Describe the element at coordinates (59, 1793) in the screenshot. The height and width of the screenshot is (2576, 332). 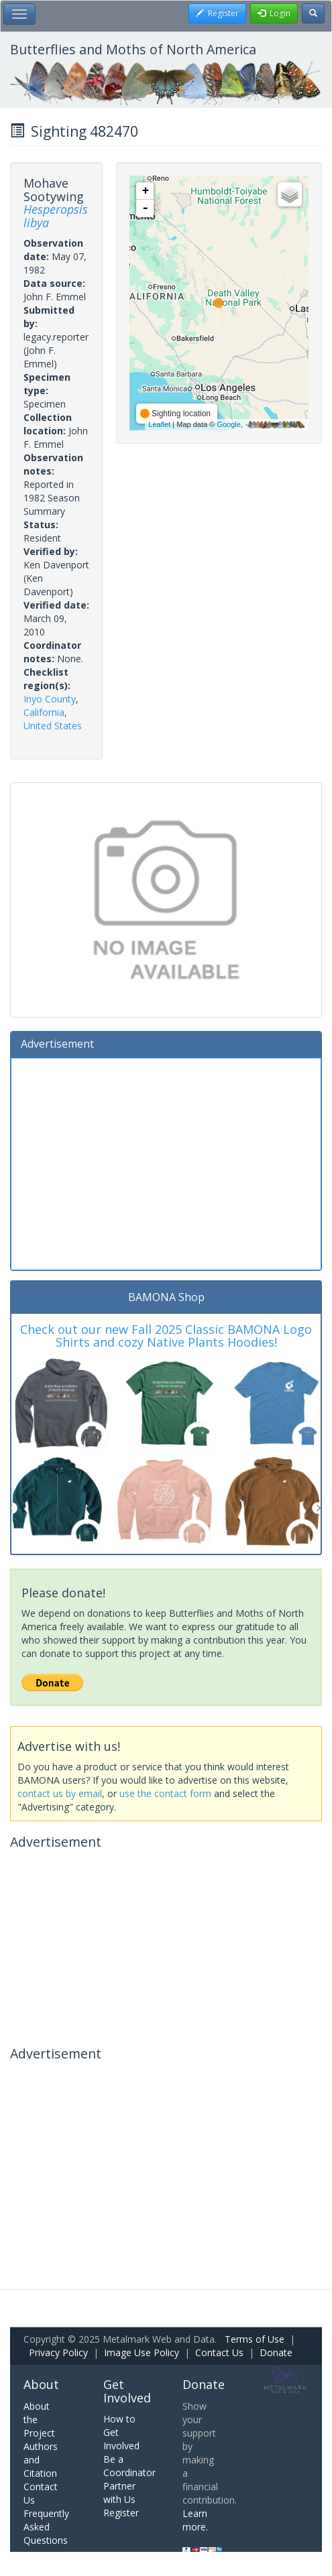
I see `contact us by email` at that location.